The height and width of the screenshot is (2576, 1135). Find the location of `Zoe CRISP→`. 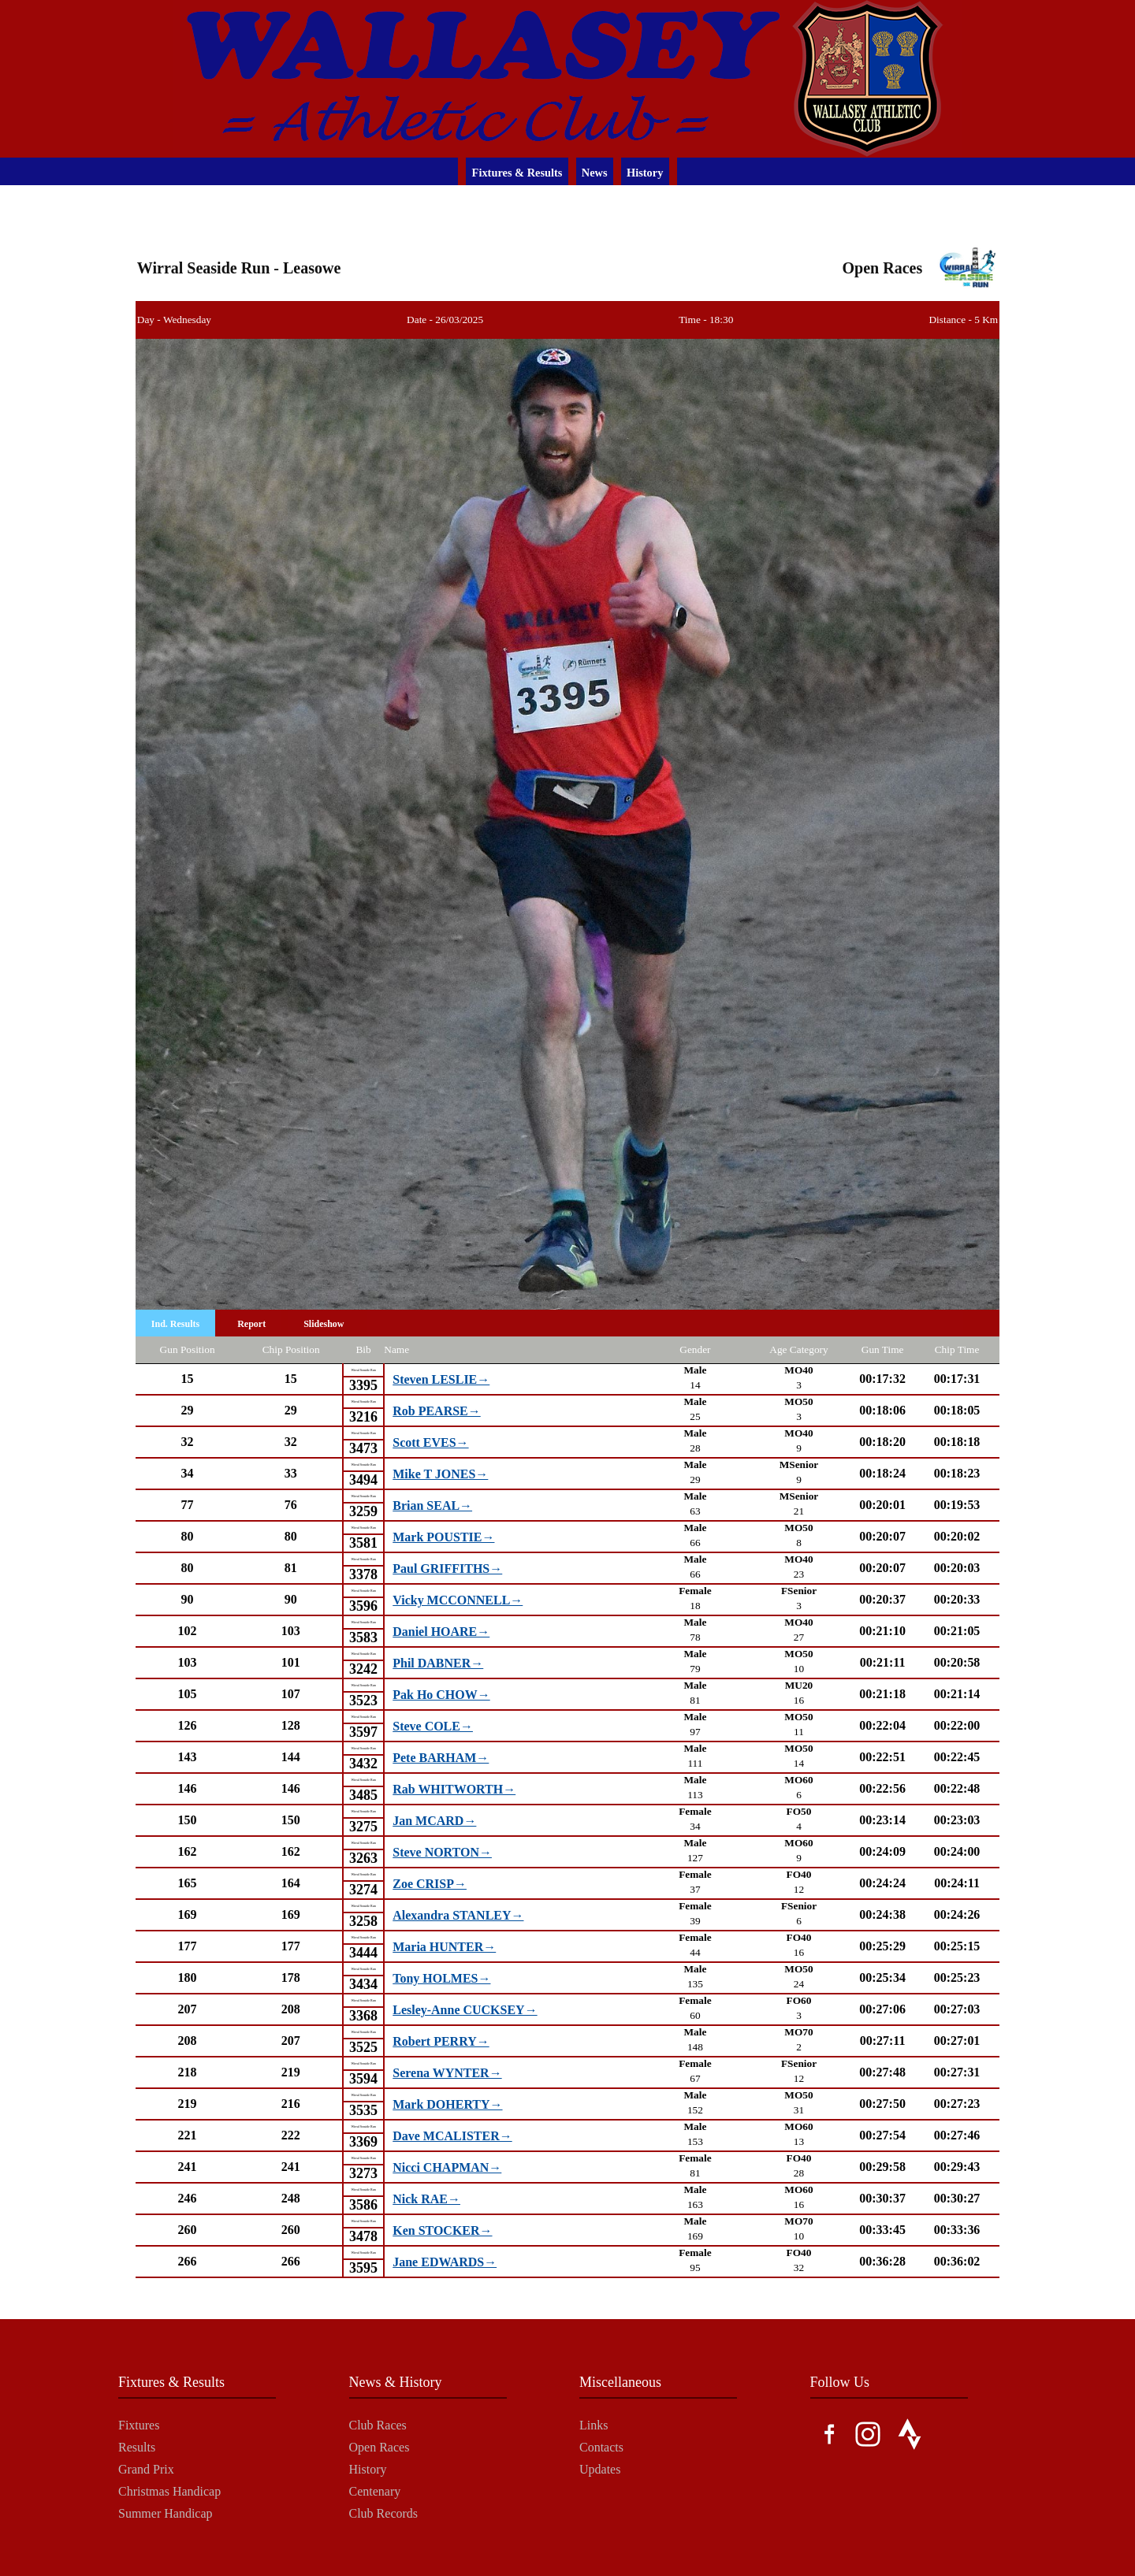

Zoe CRISP→ is located at coordinates (430, 1883).